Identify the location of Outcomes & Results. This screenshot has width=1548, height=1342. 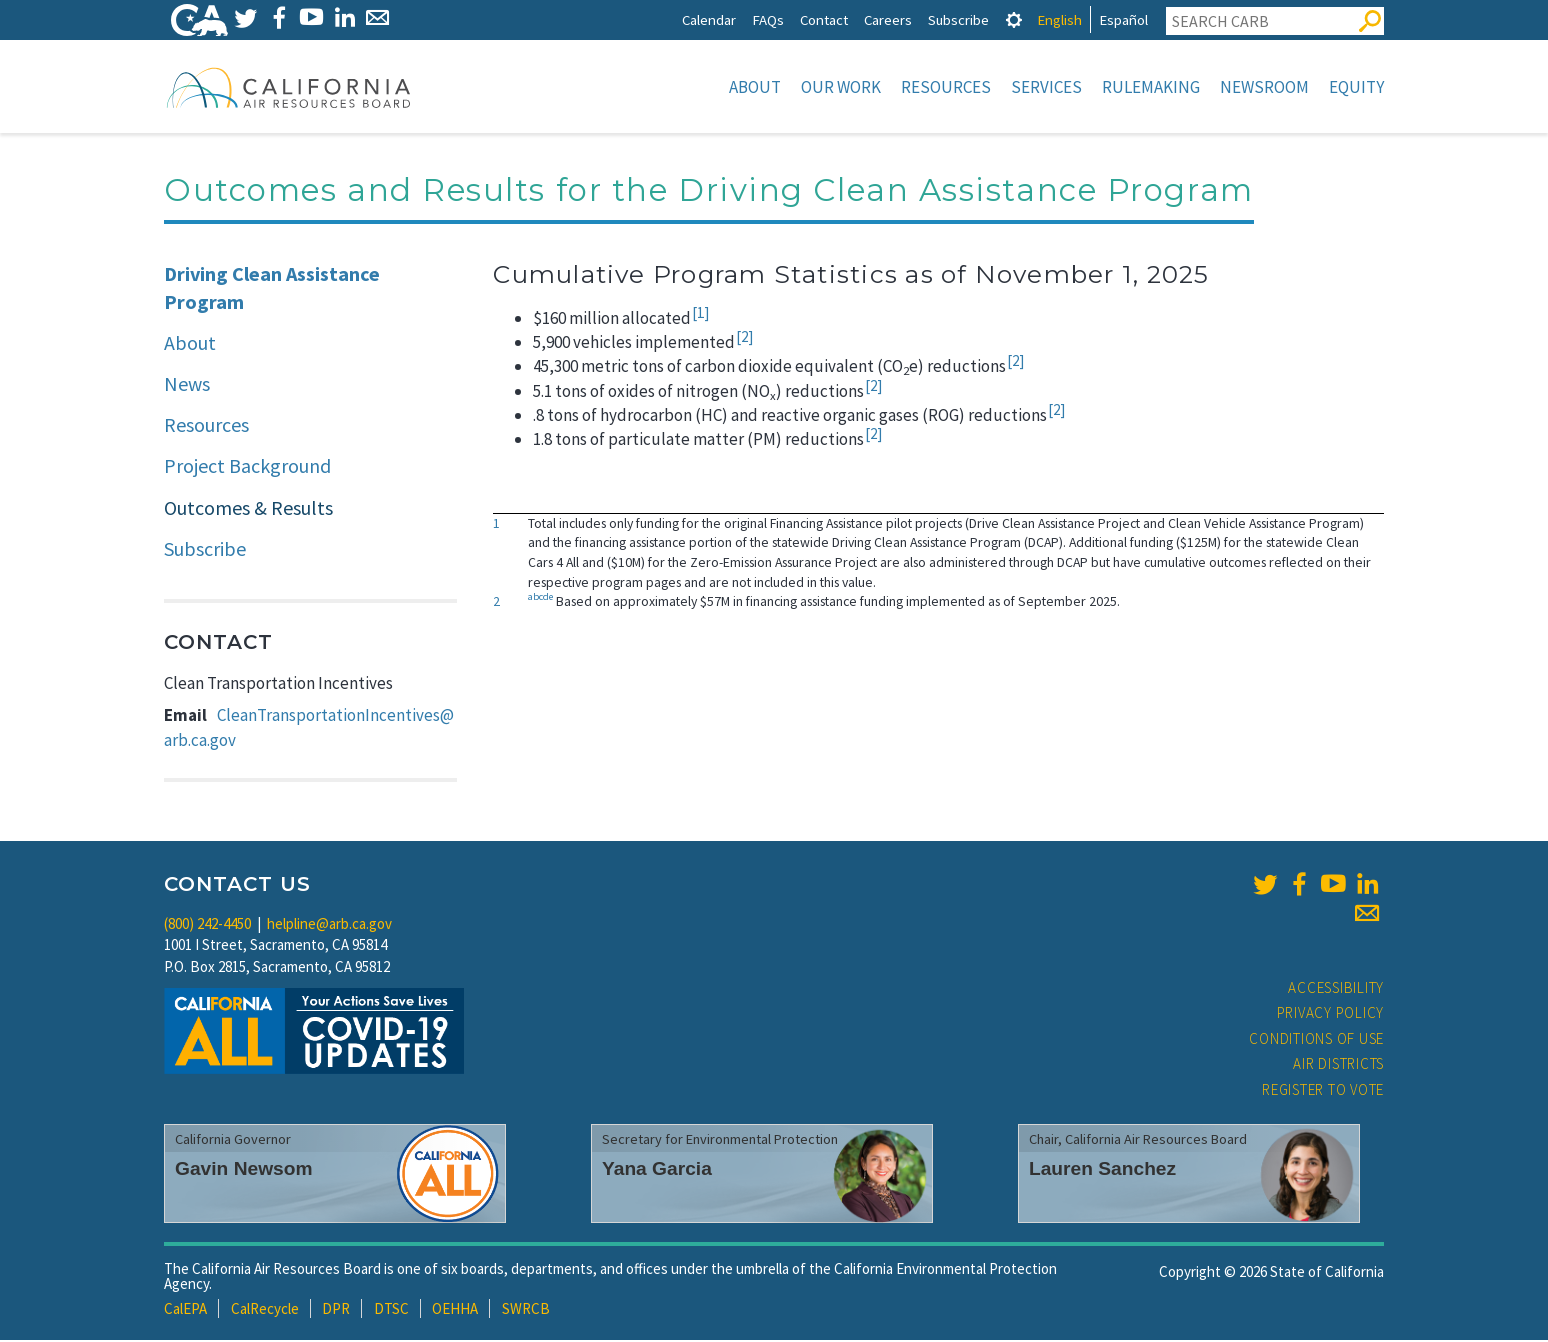
(248, 509).